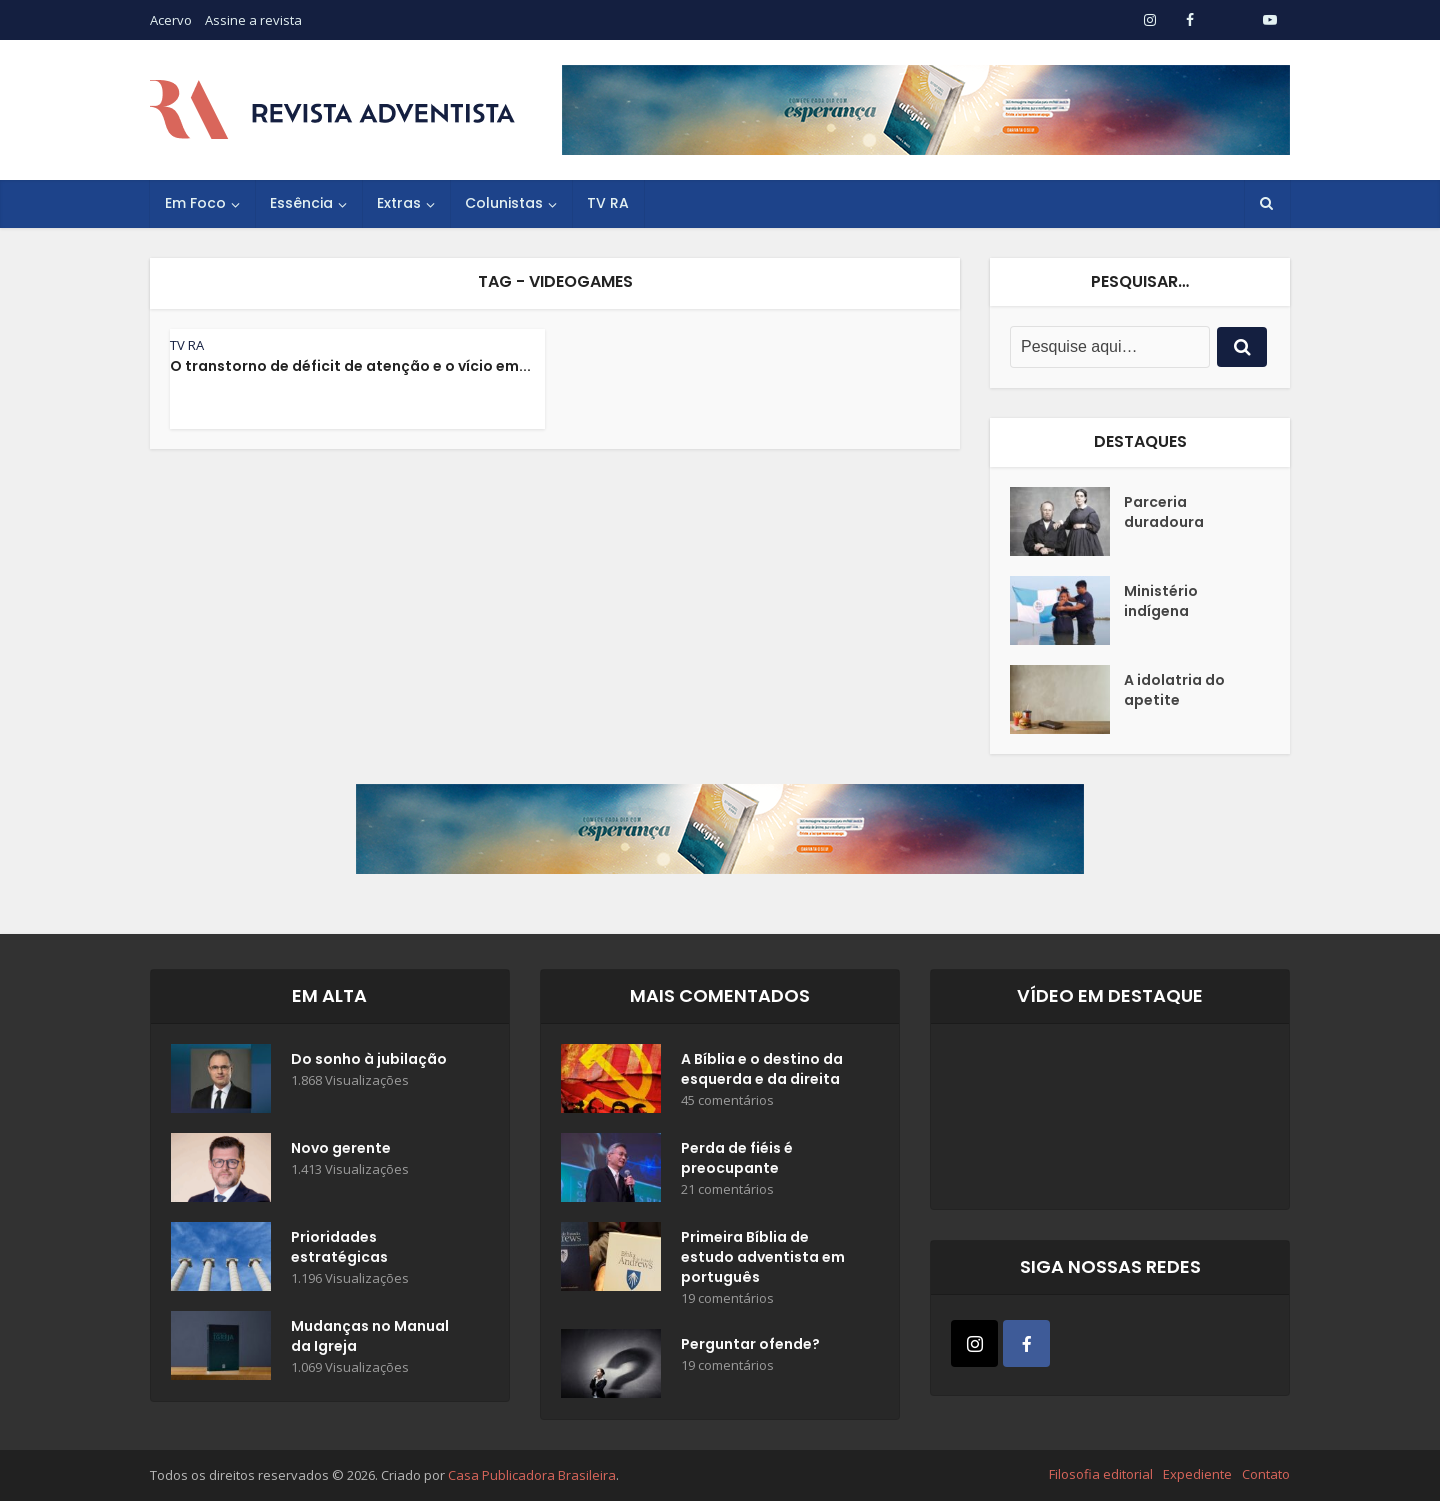 The image size is (1440, 1501). I want to click on Em Foco, so click(195, 203).